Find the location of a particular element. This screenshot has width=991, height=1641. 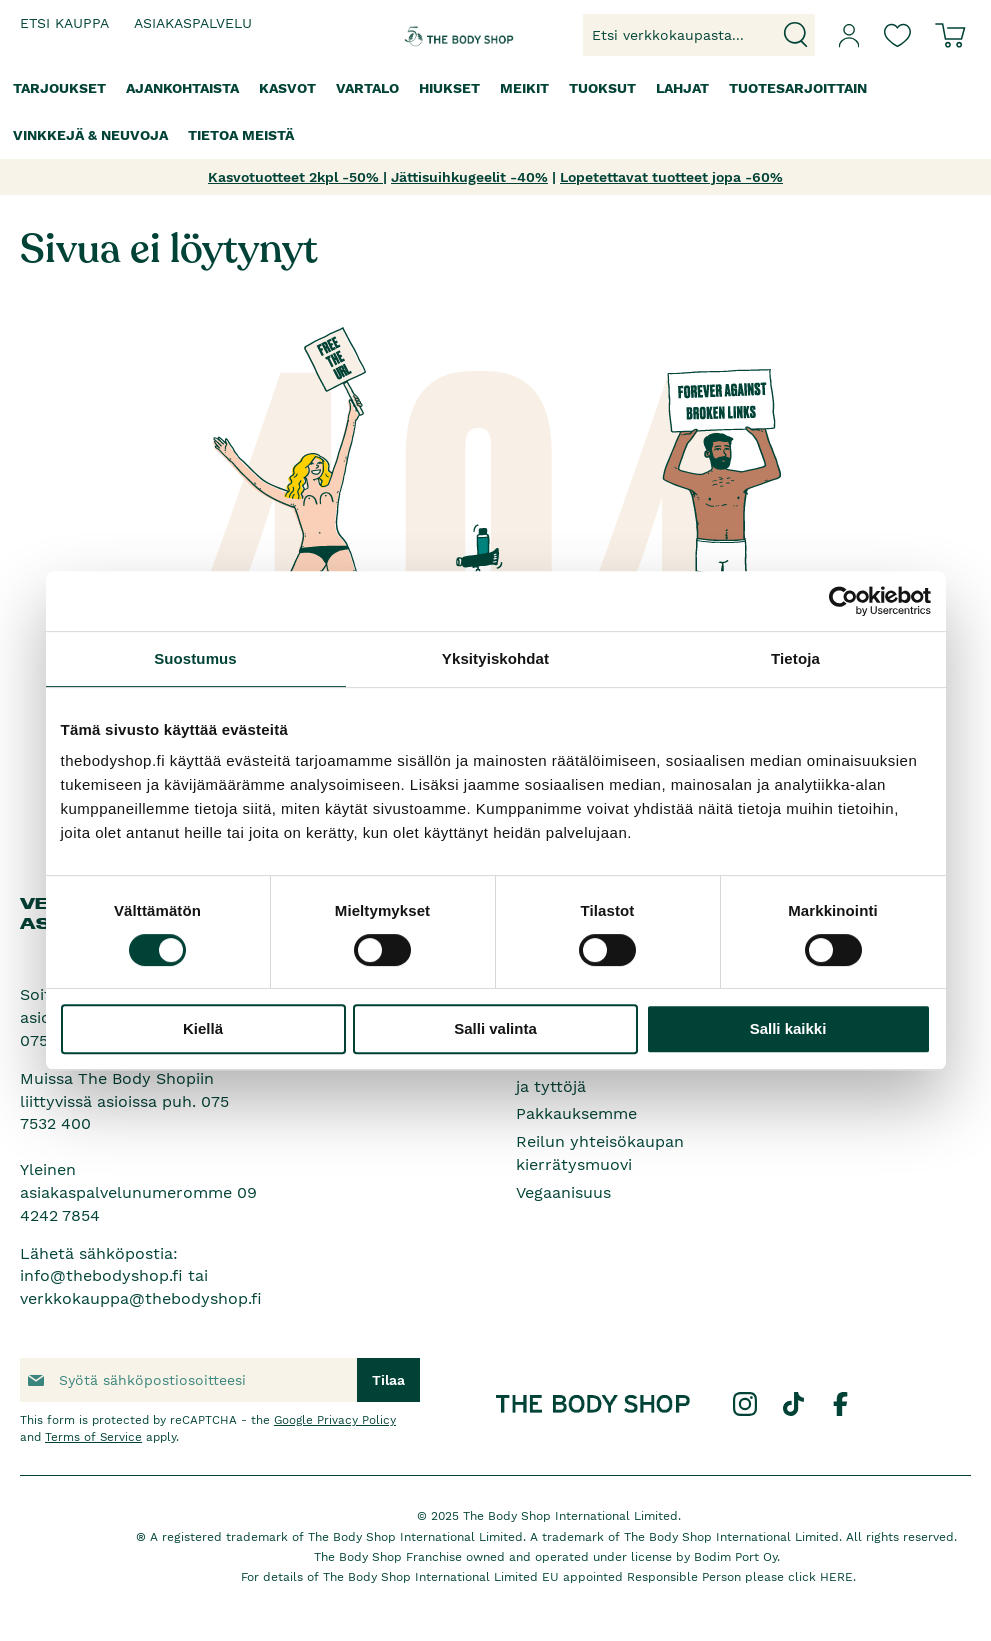

Terms of Service is located at coordinates (93, 1437).